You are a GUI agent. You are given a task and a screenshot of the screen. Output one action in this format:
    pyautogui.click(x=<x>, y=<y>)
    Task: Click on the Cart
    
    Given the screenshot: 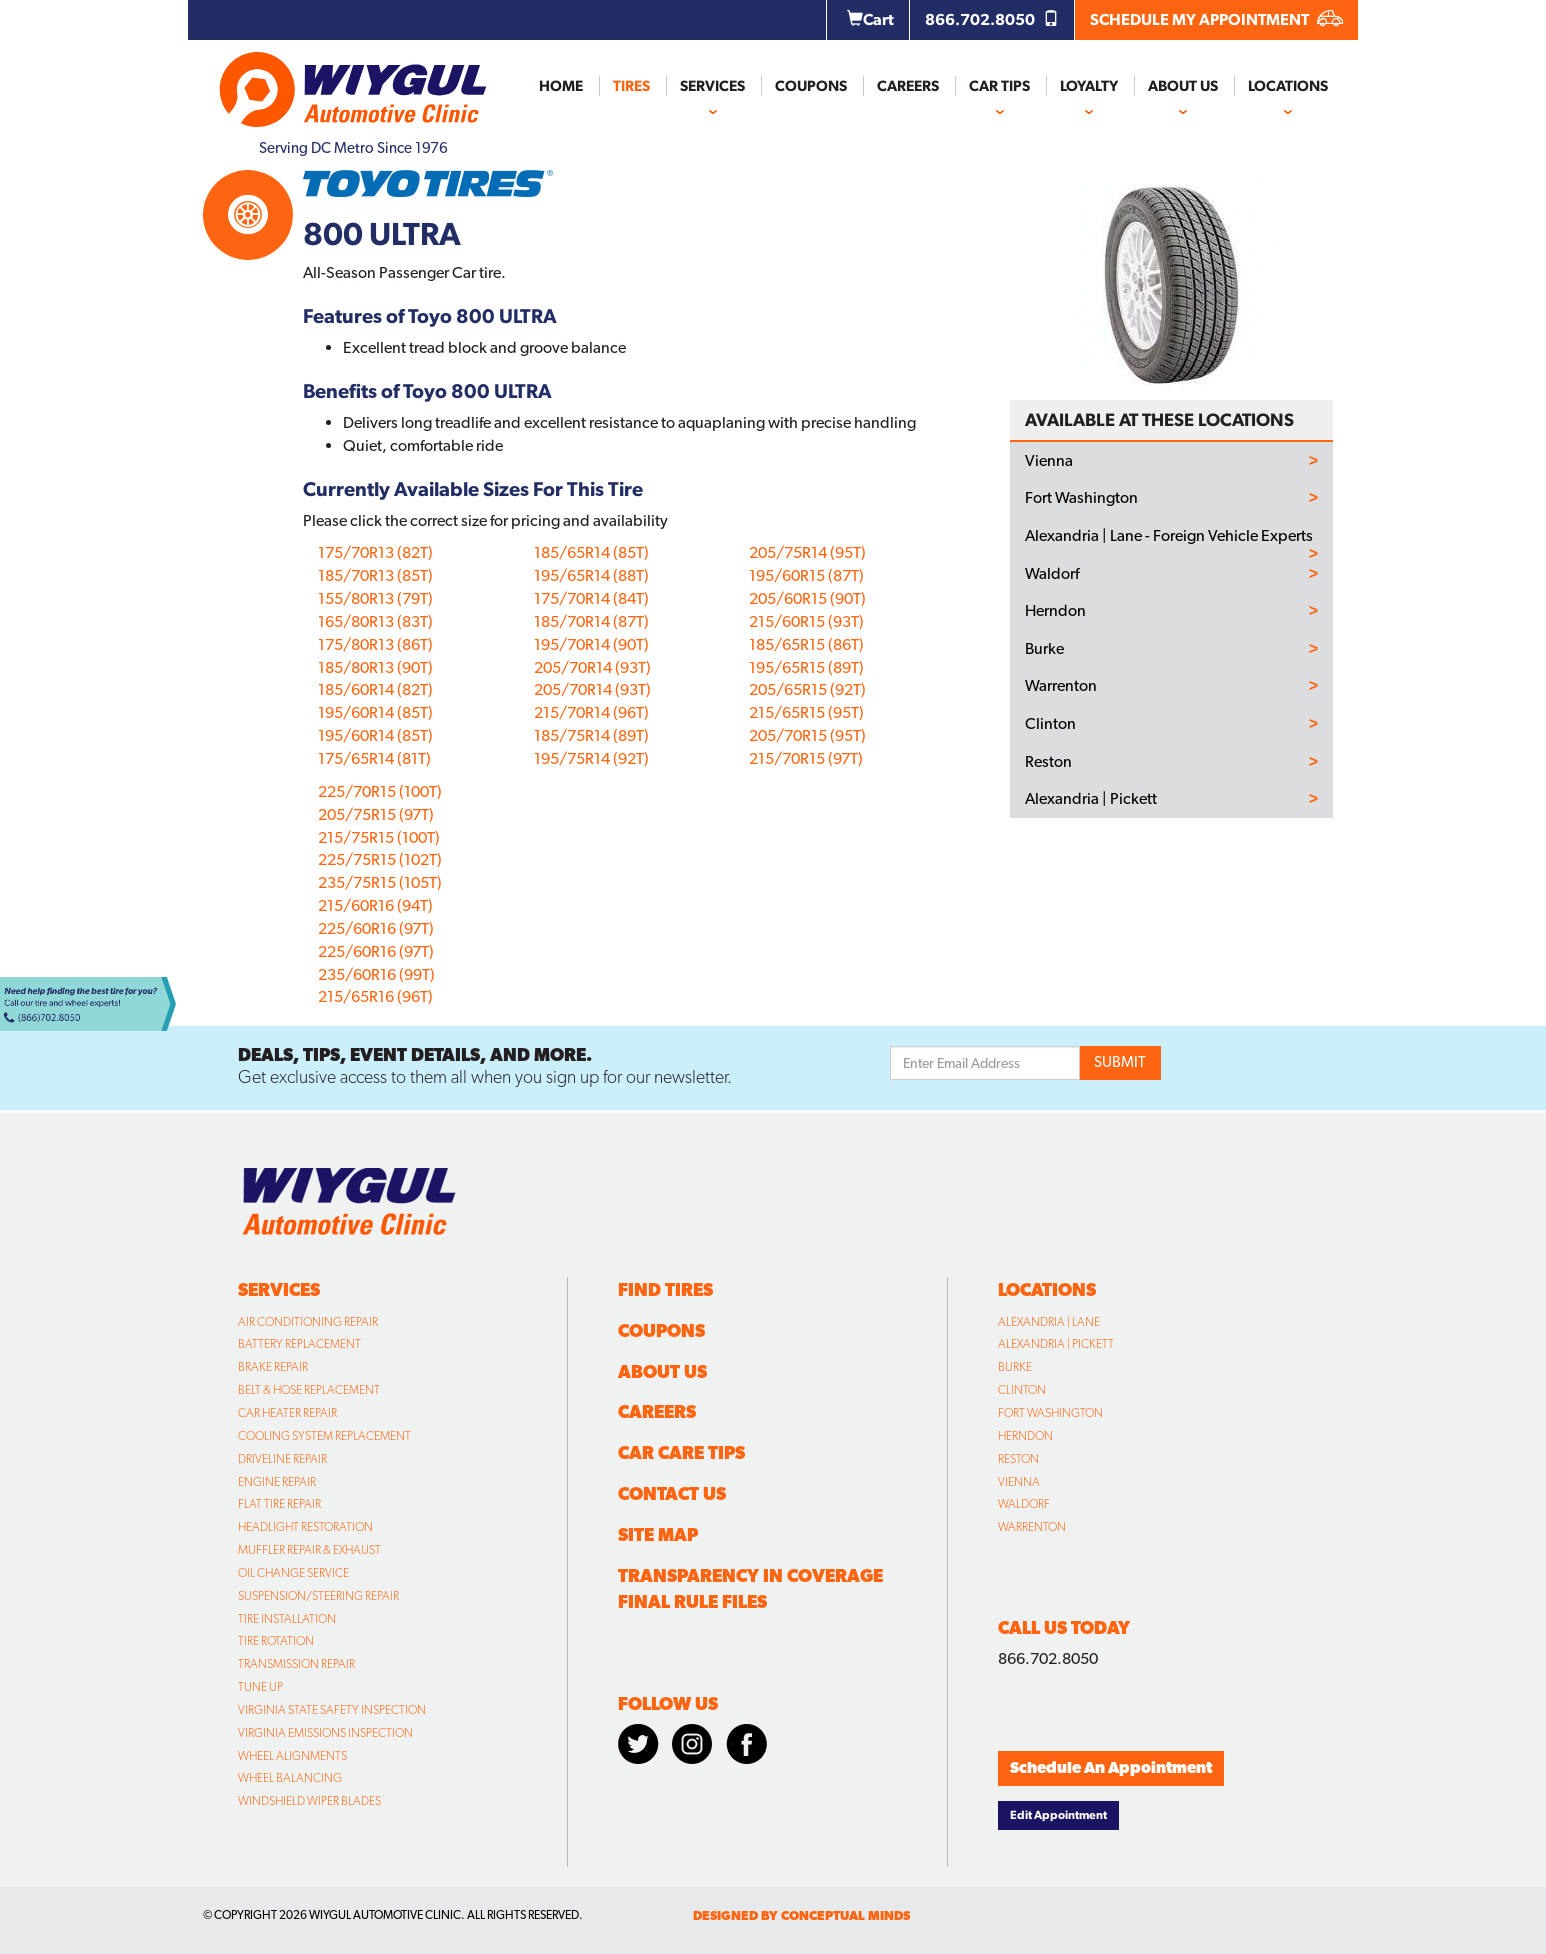 What is the action you would take?
    pyautogui.click(x=870, y=19)
    